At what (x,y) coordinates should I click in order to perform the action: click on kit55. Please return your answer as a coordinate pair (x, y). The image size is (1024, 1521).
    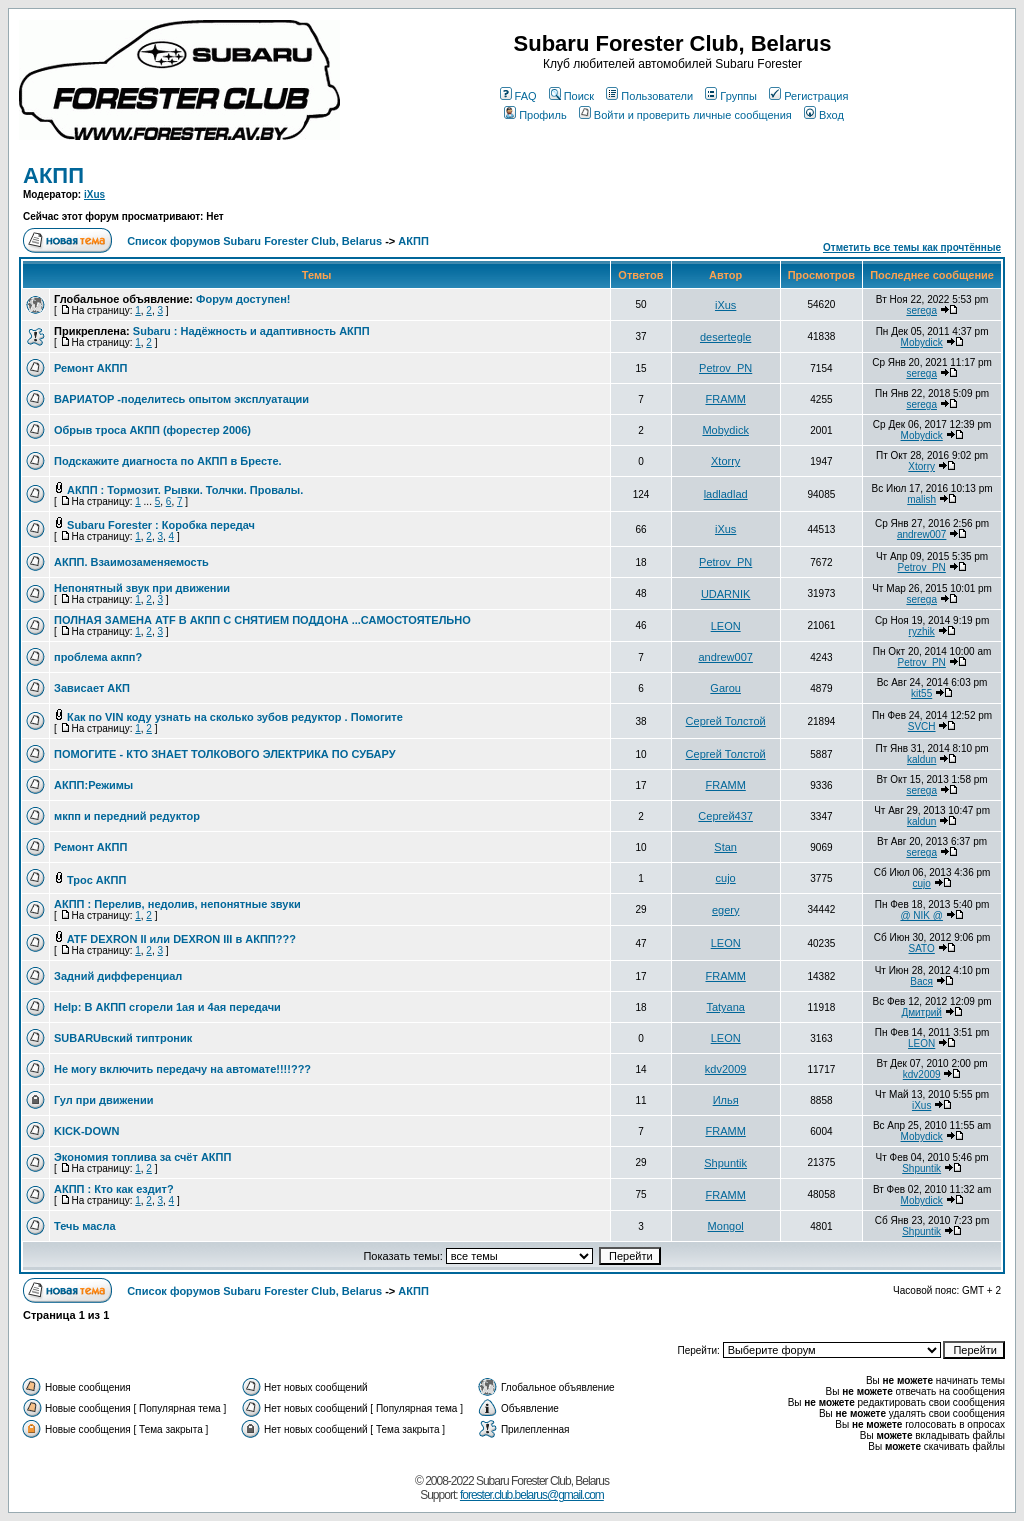
    Looking at the image, I should click on (921, 693).